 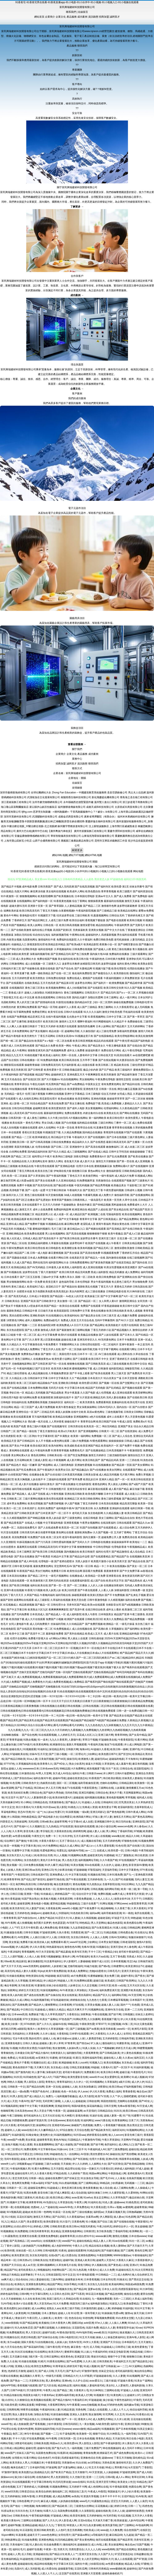 I want to click on 成人色狼做爱, so click(x=21, y=2424).